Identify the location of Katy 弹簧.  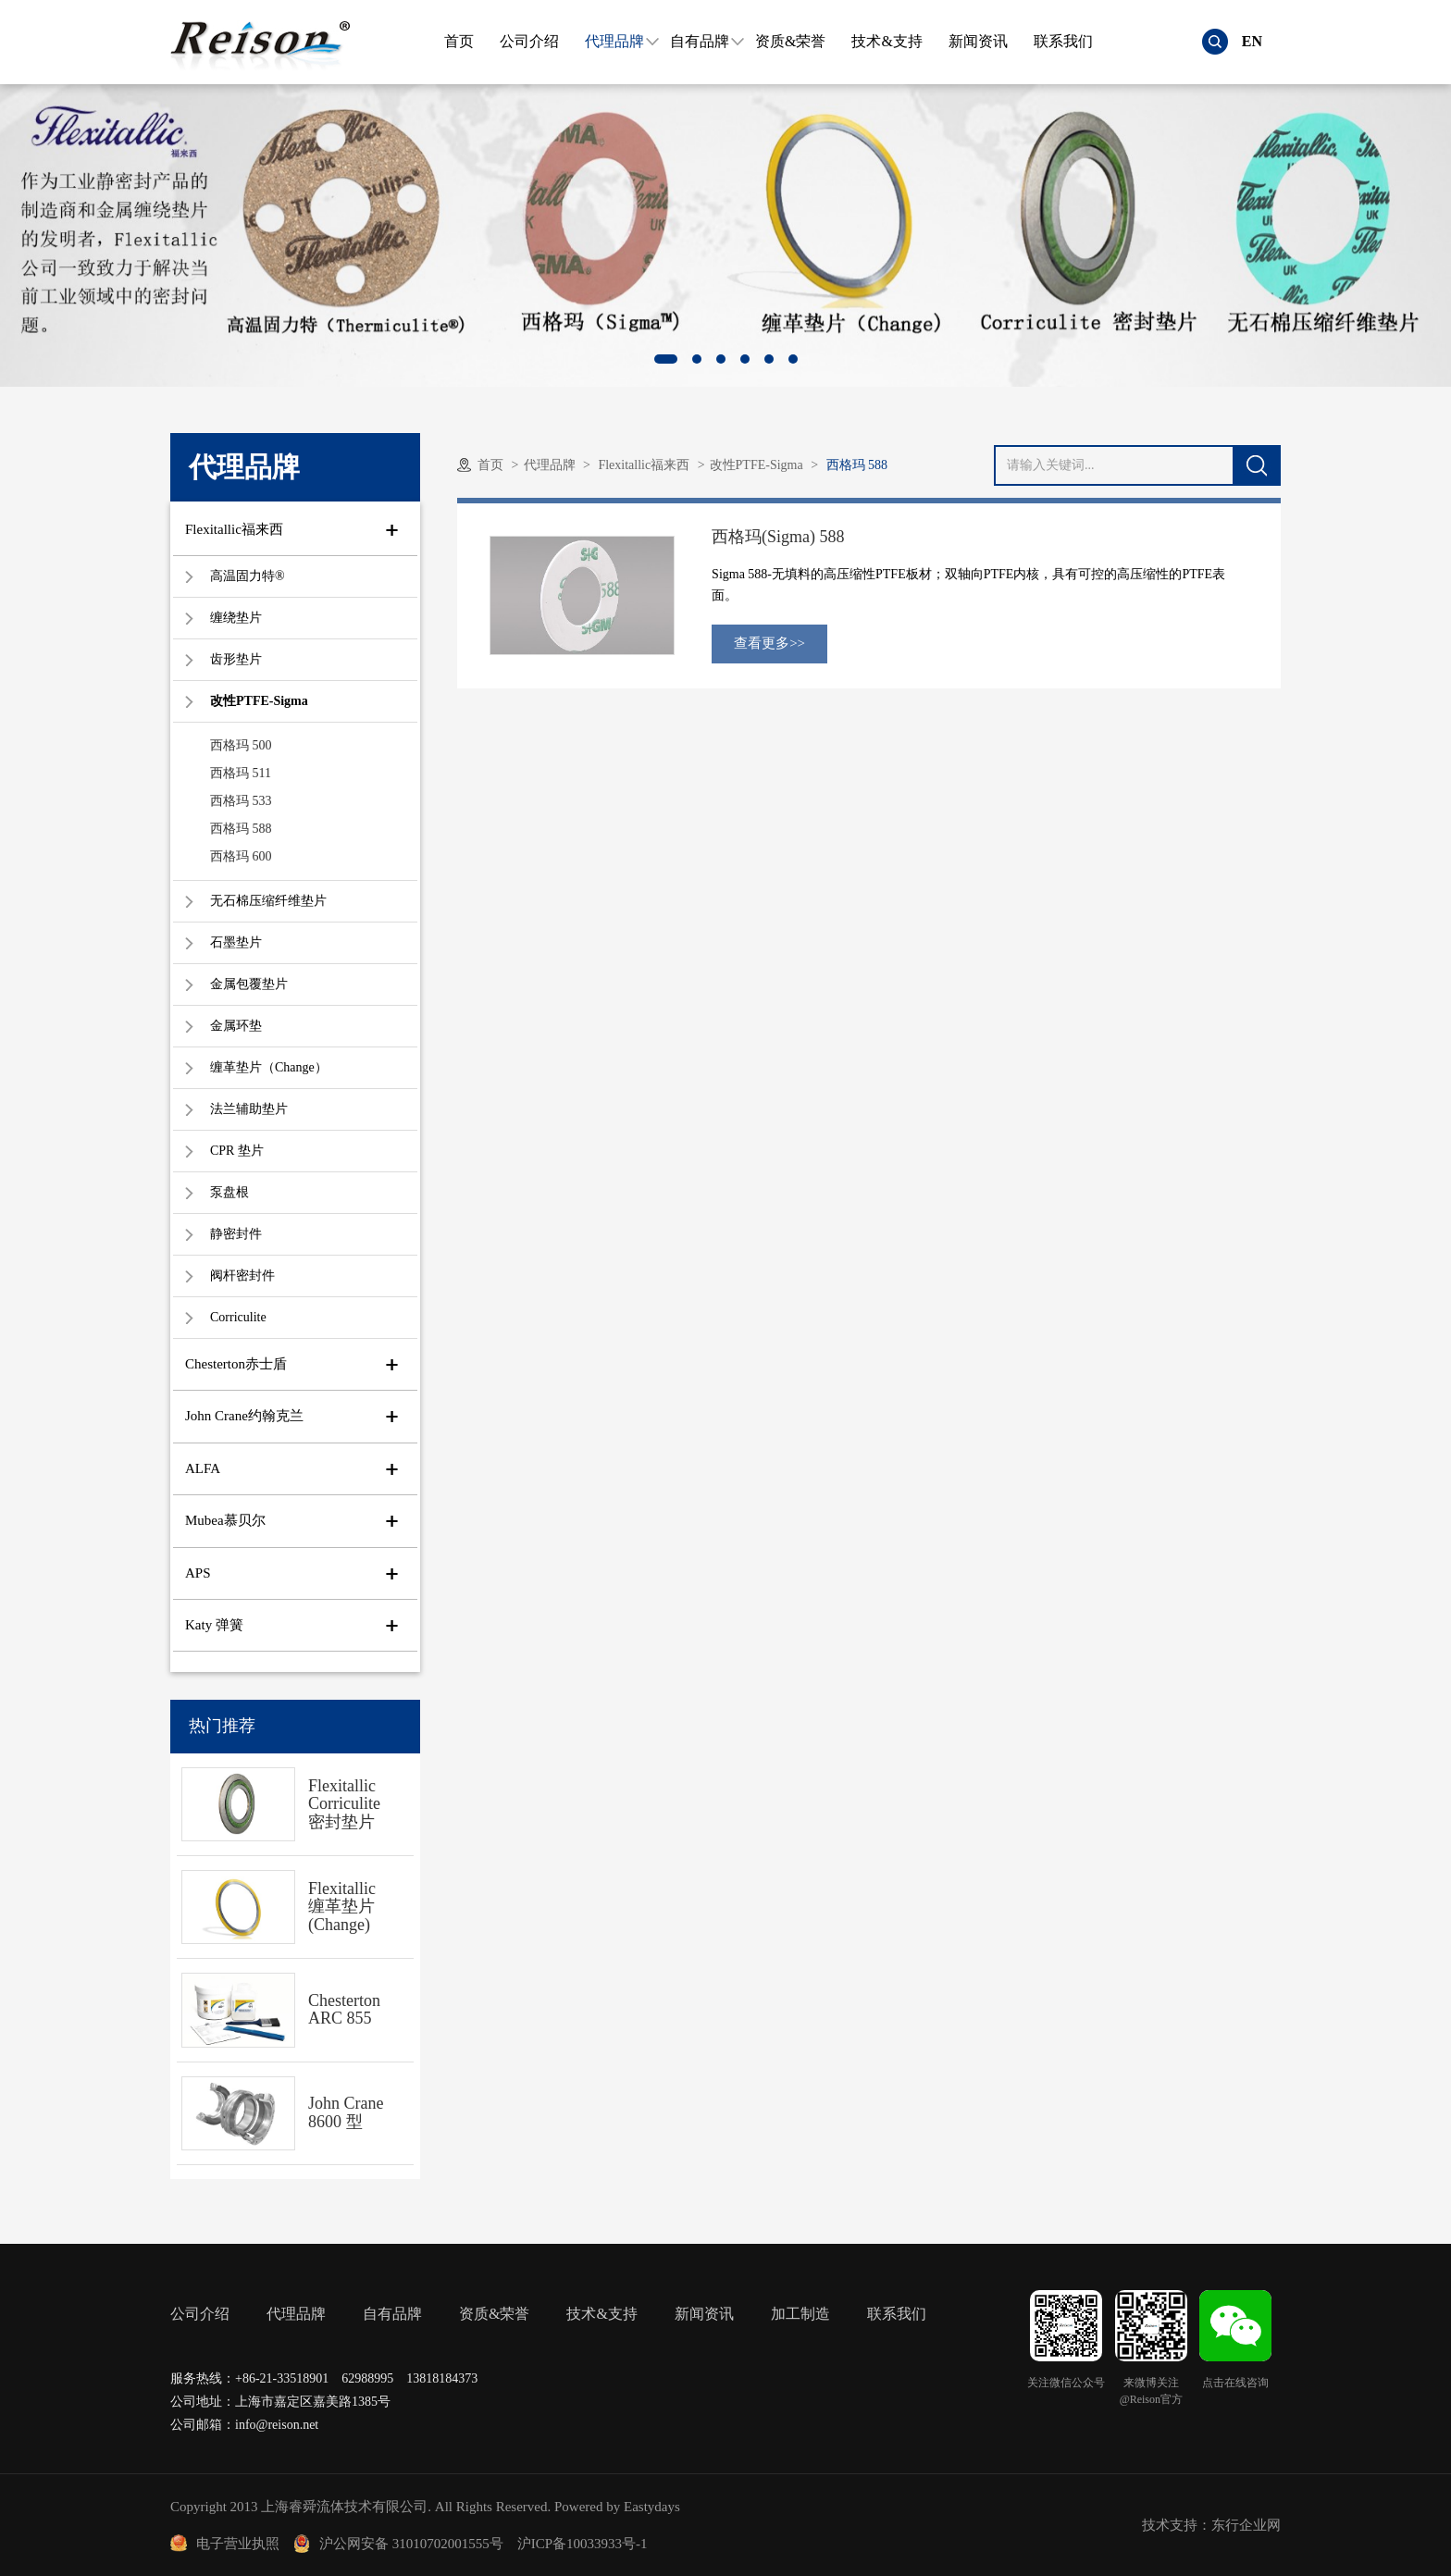
(214, 1624).